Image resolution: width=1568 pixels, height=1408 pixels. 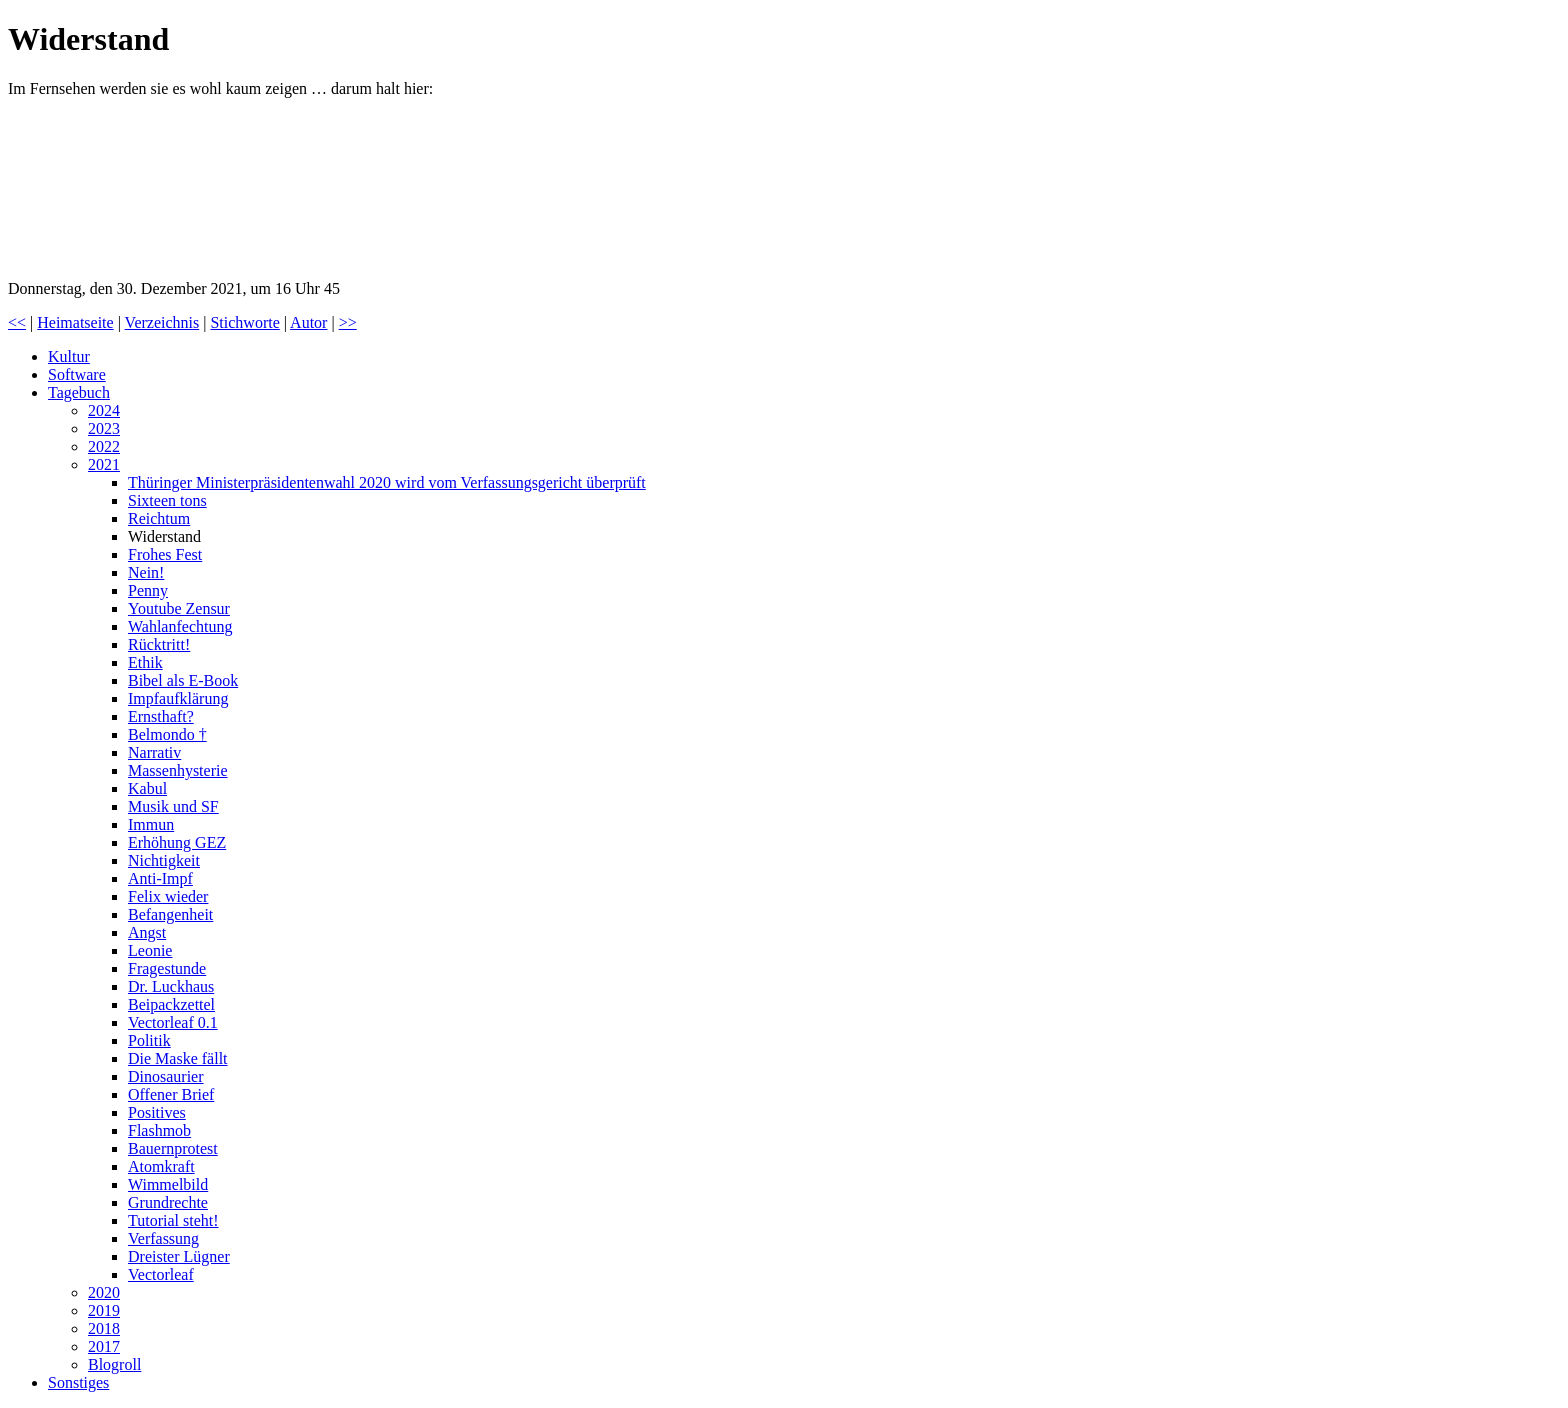 What do you see at coordinates (179, 608) in the screenshot?
I see `Youtube Zensur` at bounding box center [179, 608].